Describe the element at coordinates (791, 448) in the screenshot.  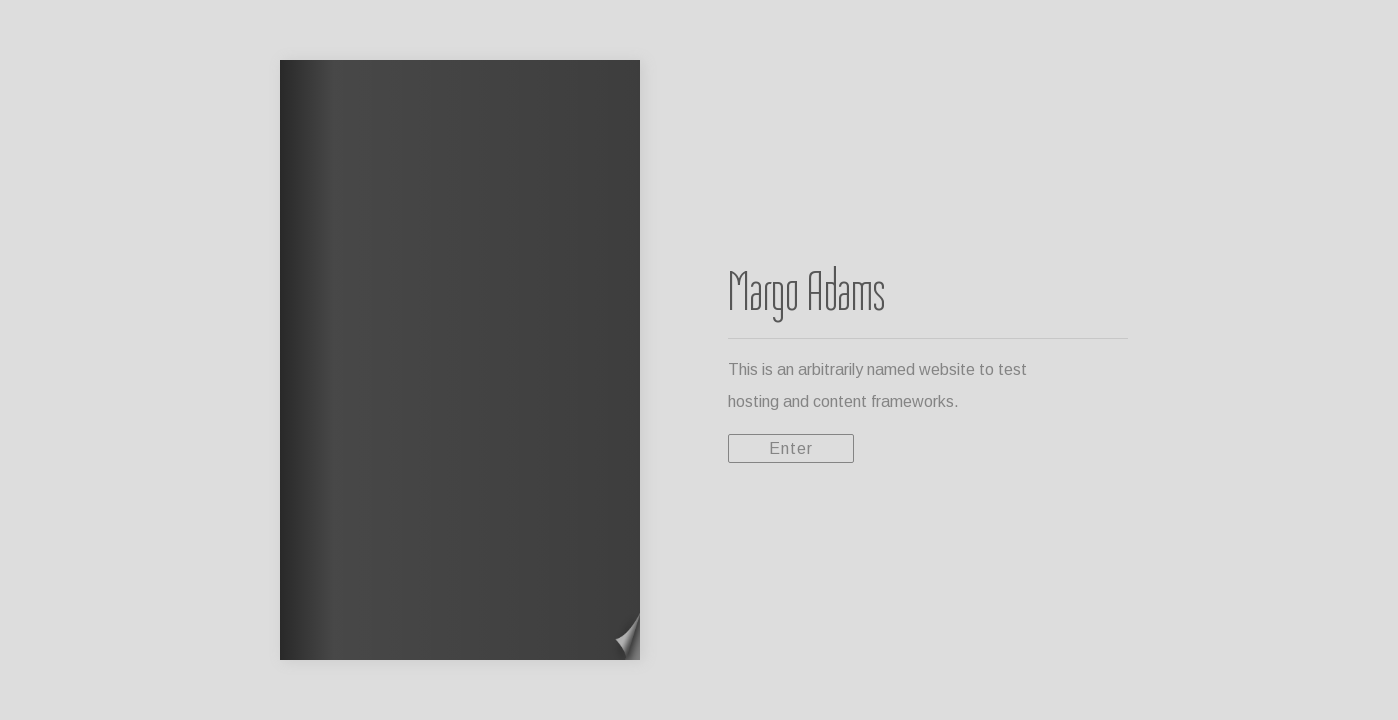
I see `Enter` at that location.